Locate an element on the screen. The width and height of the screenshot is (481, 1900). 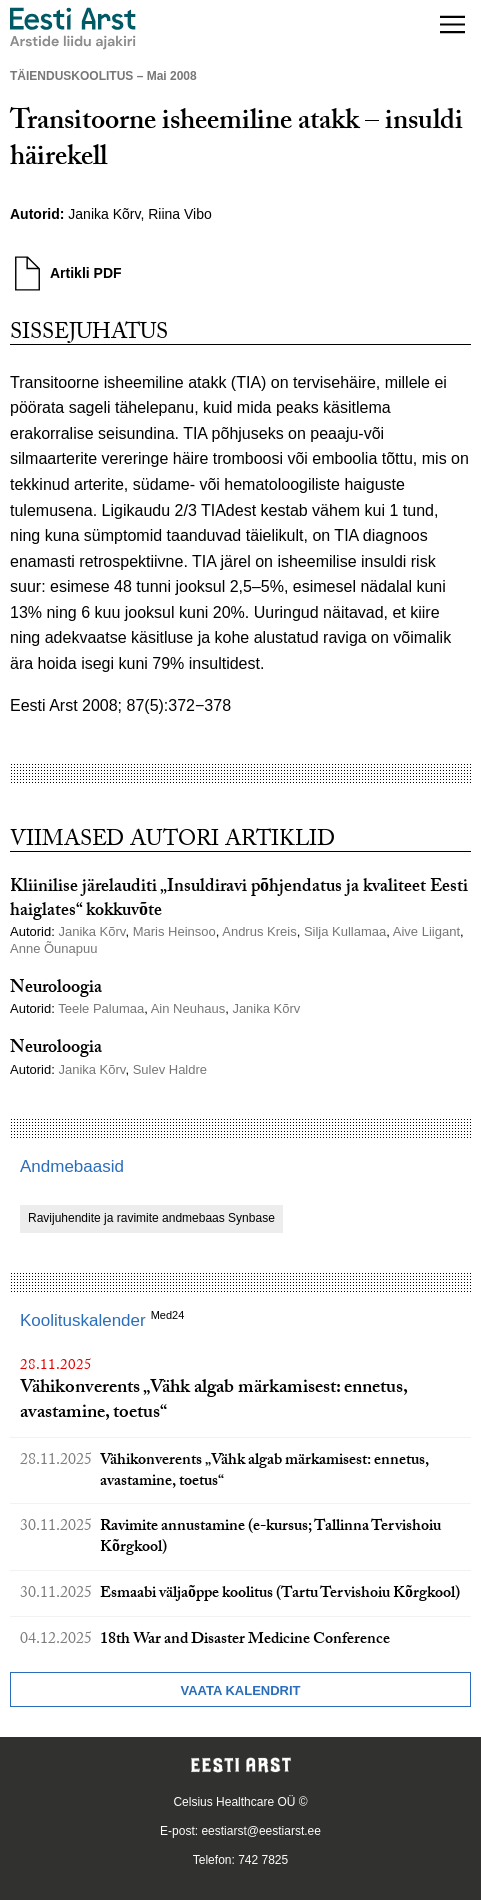
Anne Õunapuu is located at coordinates (53, 948).